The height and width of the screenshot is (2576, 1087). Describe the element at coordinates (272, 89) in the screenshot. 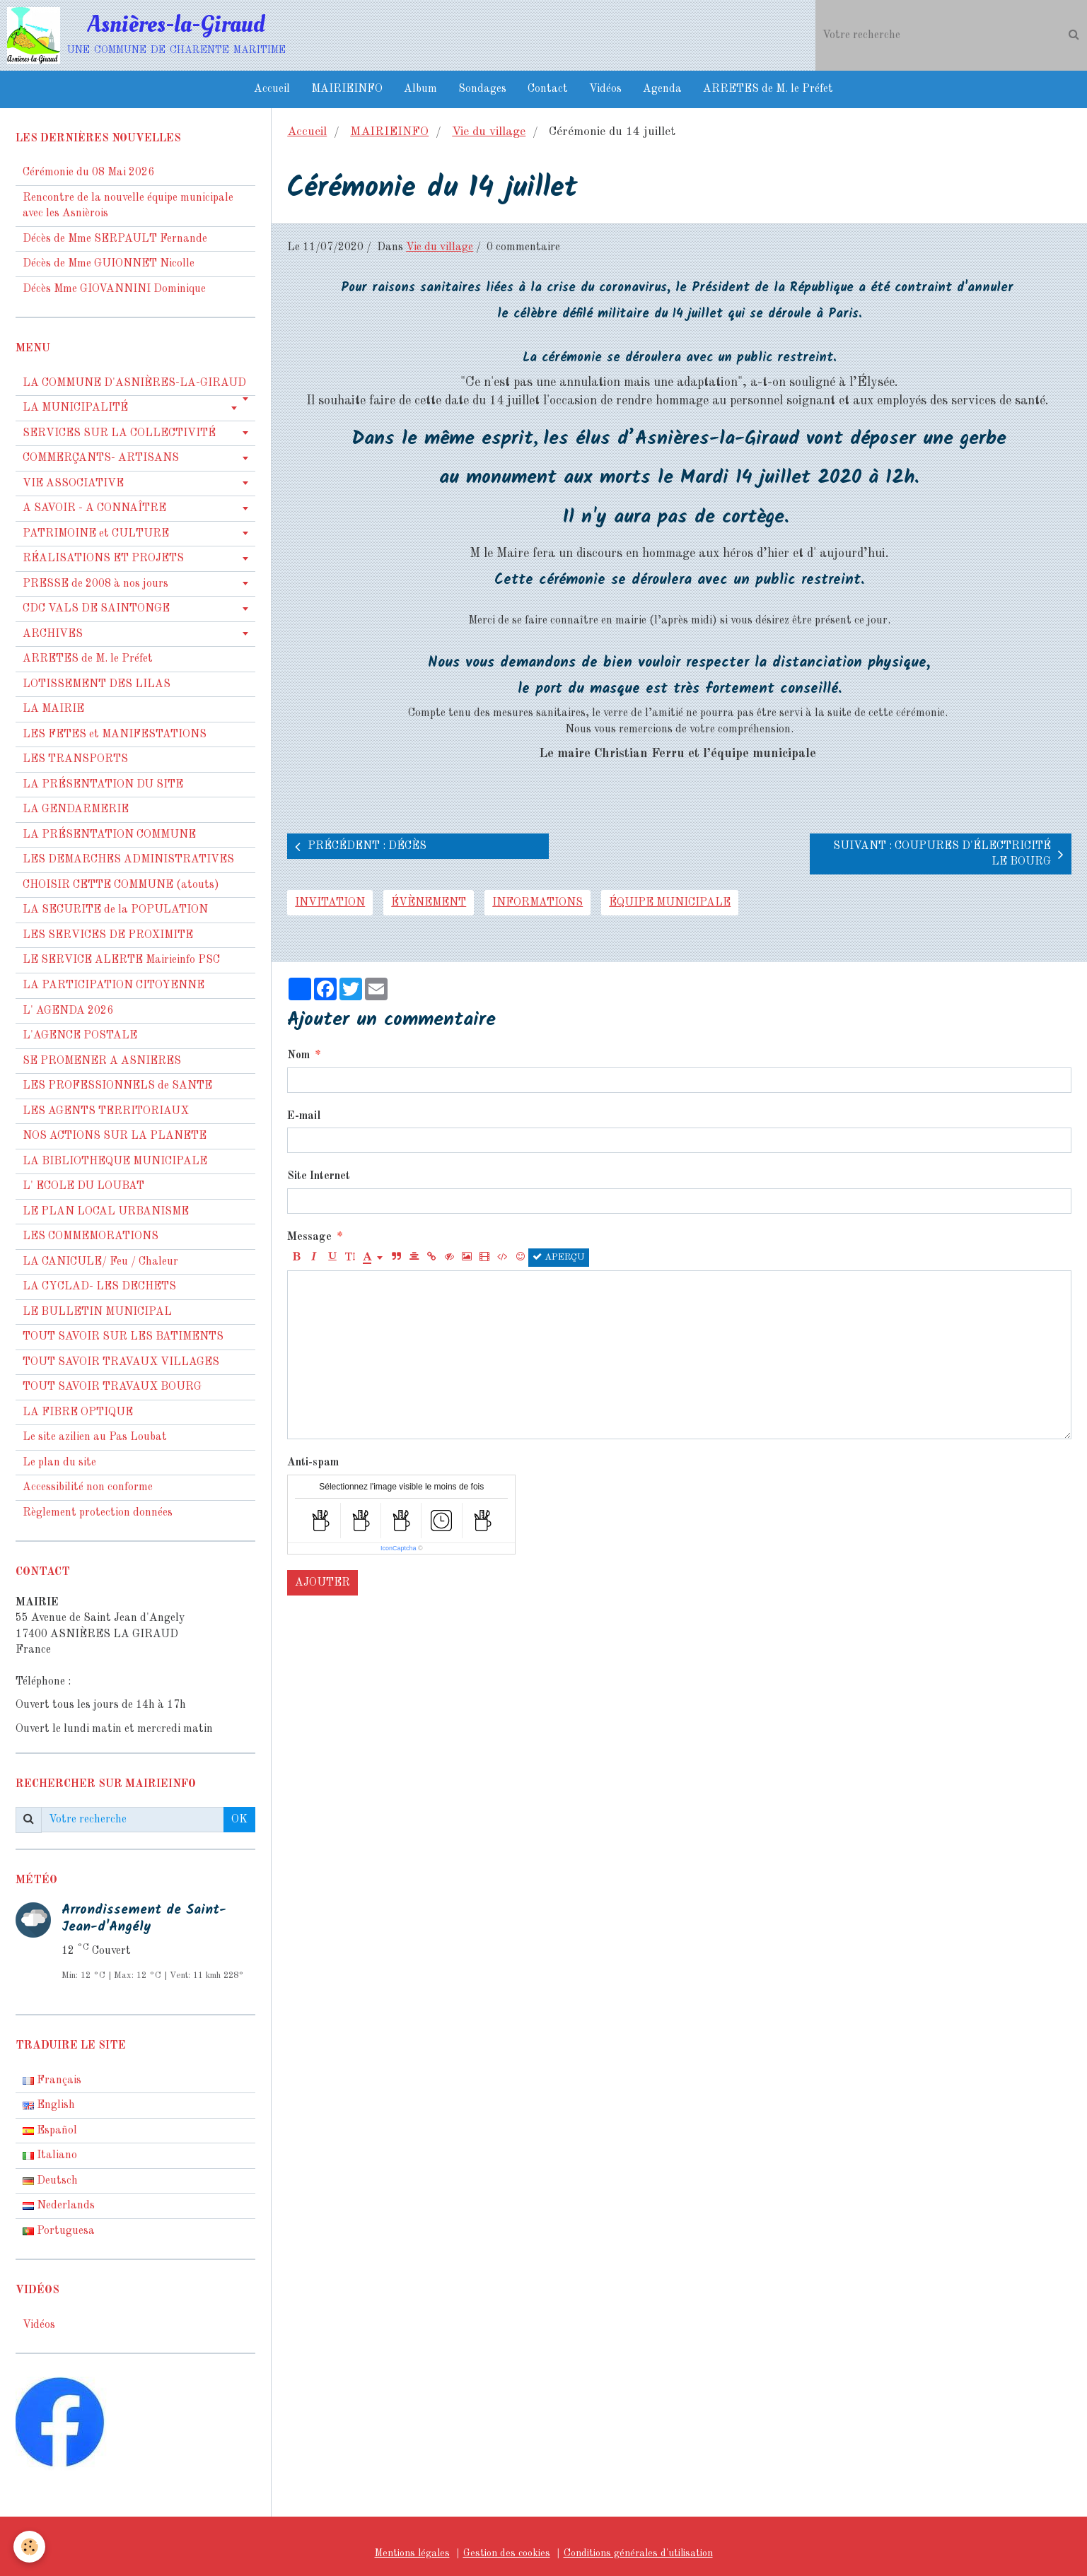

I see `Accueil` at that location.